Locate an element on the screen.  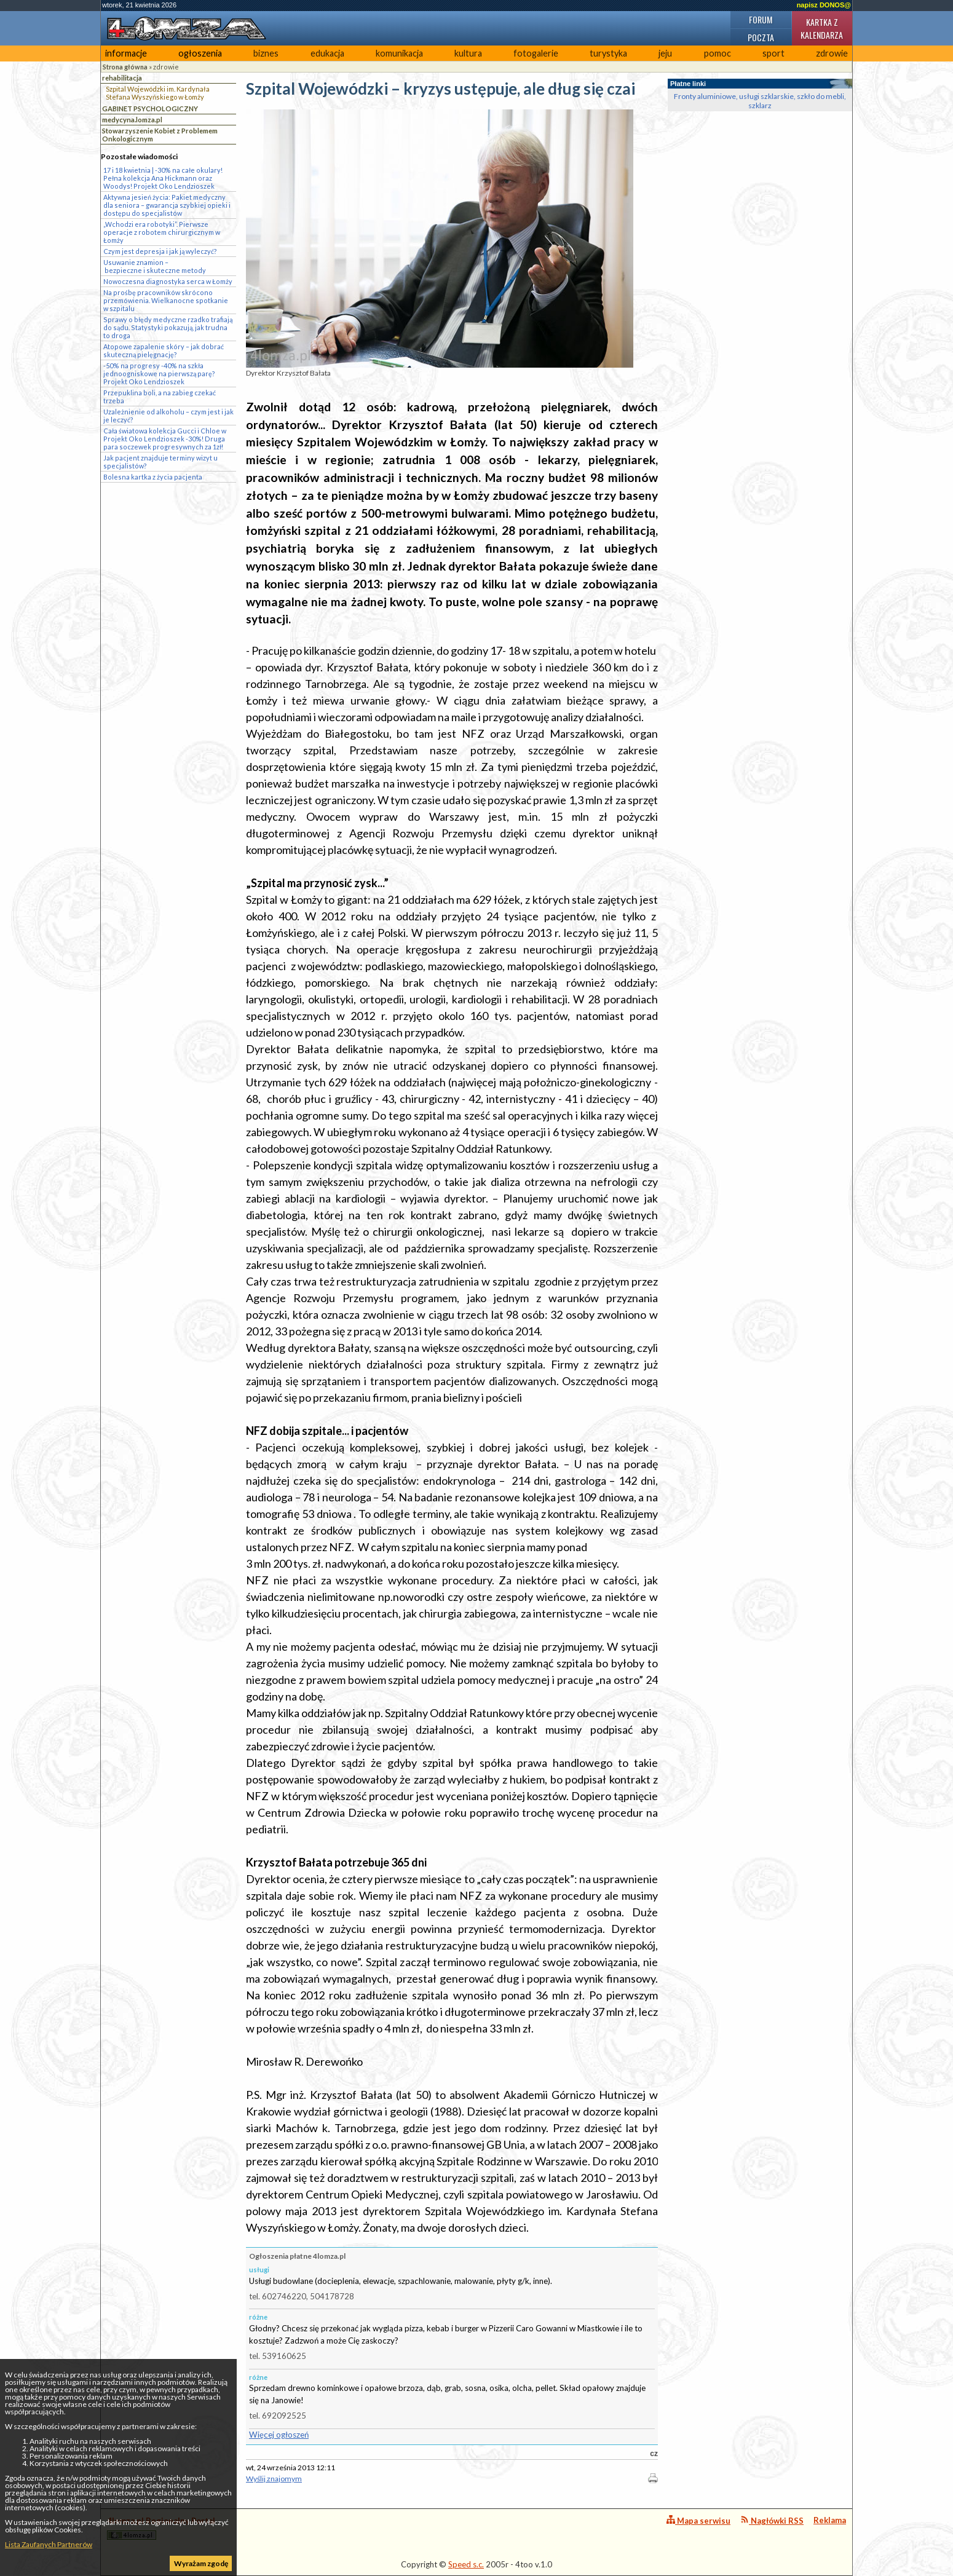
jeju is located at coordinates (665, 53).